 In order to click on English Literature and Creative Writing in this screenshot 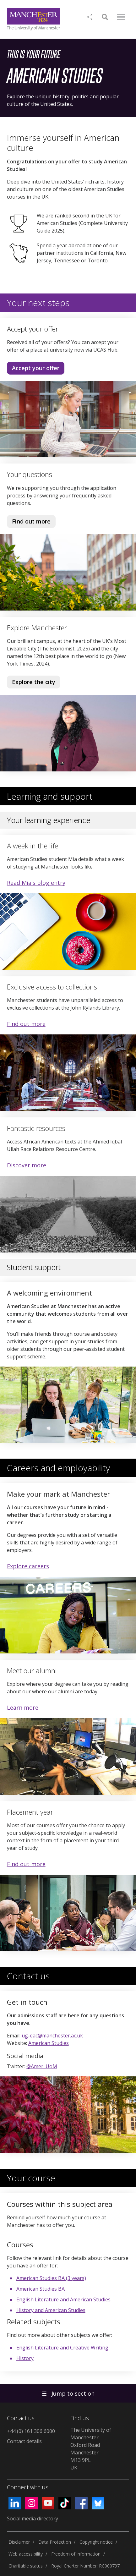, I will do `click(62, 2347)`.